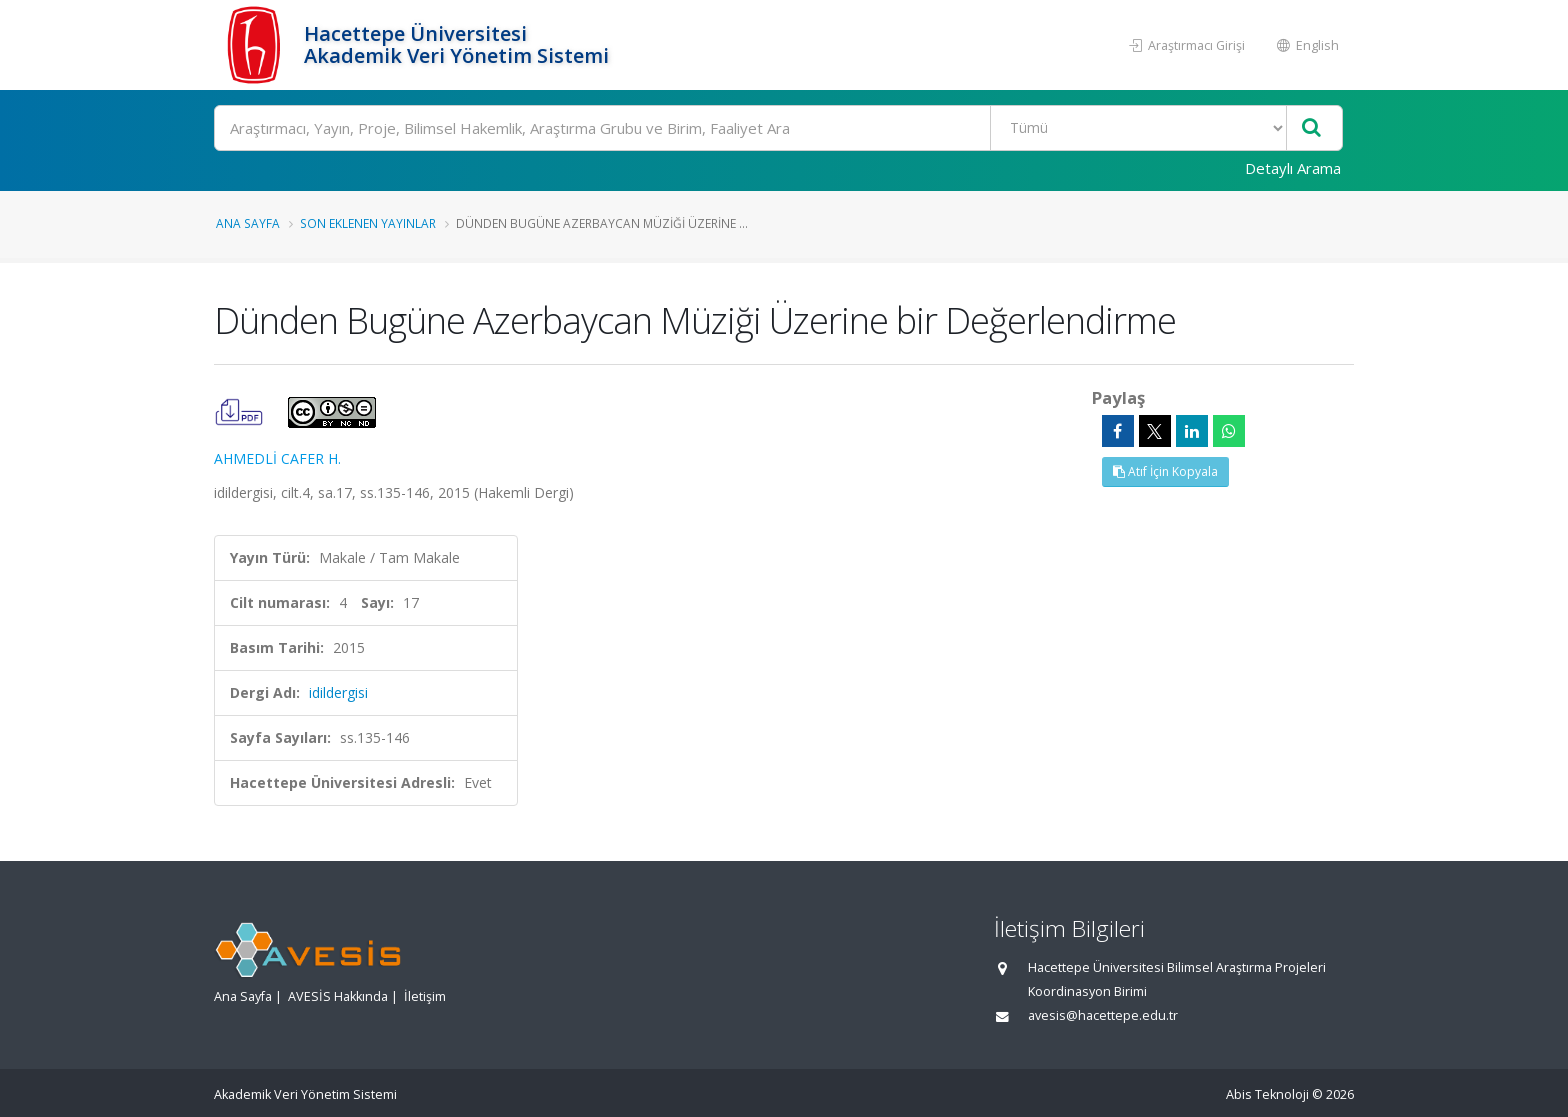 This screenshot has width=1568, height=1117. I want to click on avesis@hacettepe.edu.tr, so click(1103, 1015).